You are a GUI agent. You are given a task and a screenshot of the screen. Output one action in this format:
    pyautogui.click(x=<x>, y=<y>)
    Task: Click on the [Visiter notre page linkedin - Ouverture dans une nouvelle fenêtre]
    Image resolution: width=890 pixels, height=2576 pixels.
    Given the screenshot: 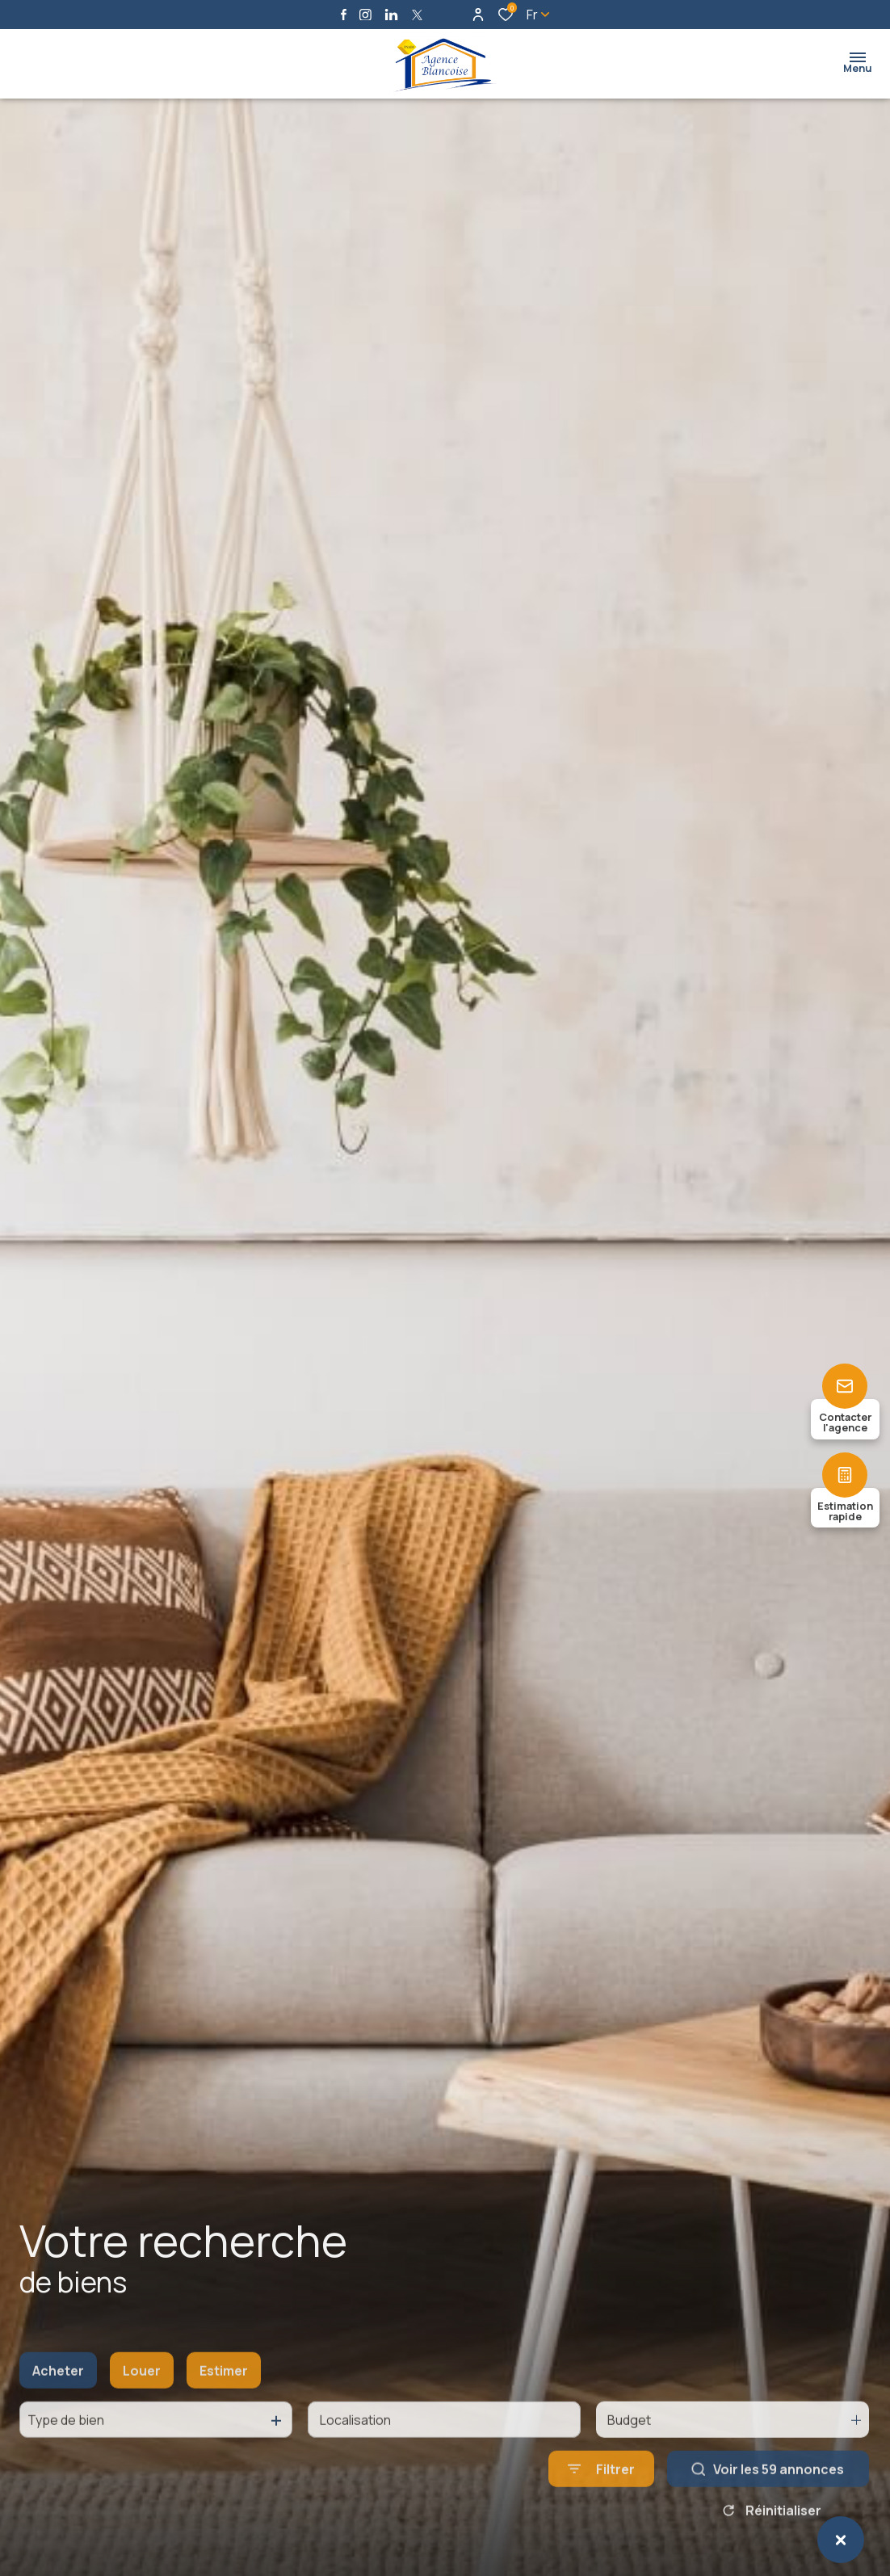 What is the action you would take?
    pyautogui.click(x=391, y=15)
    